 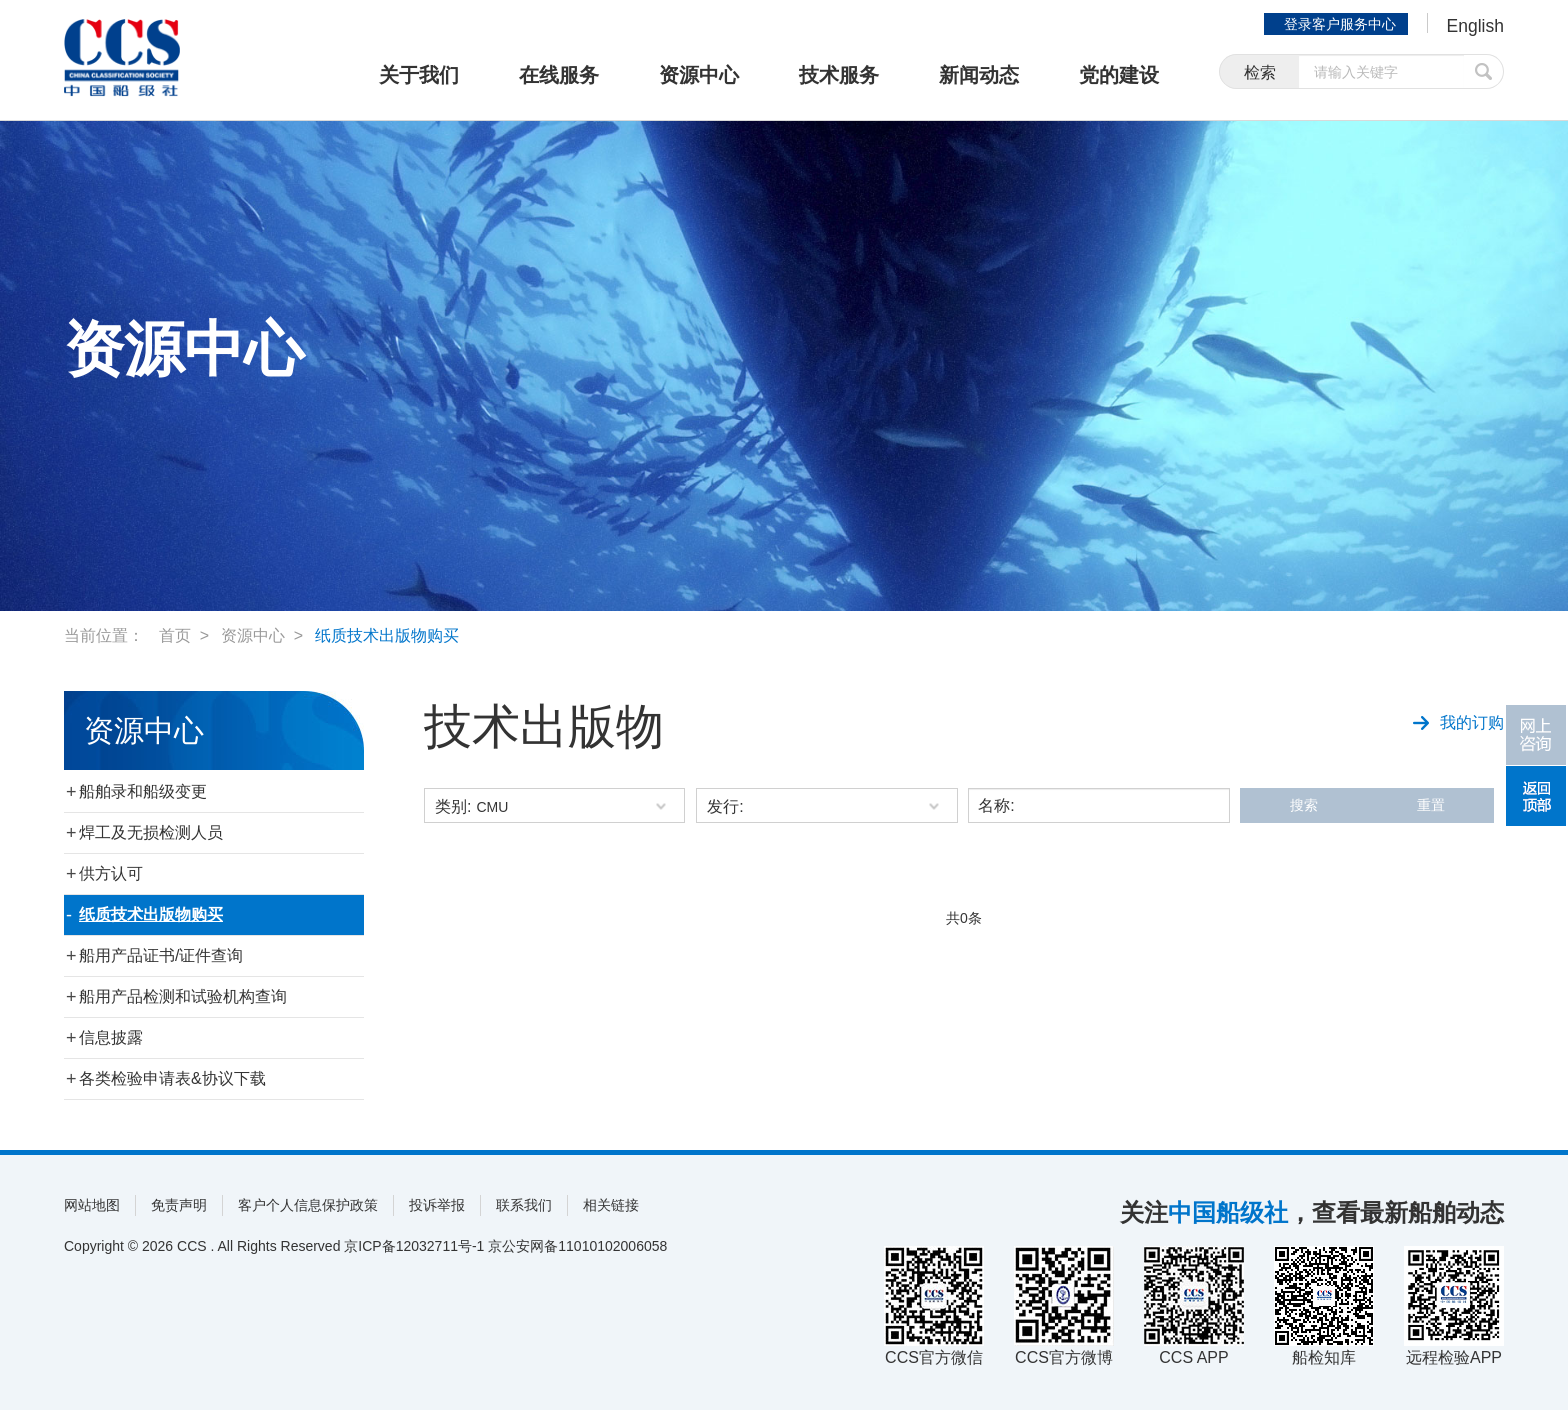 I want to click on 提交, so click(x=1484, y=72).